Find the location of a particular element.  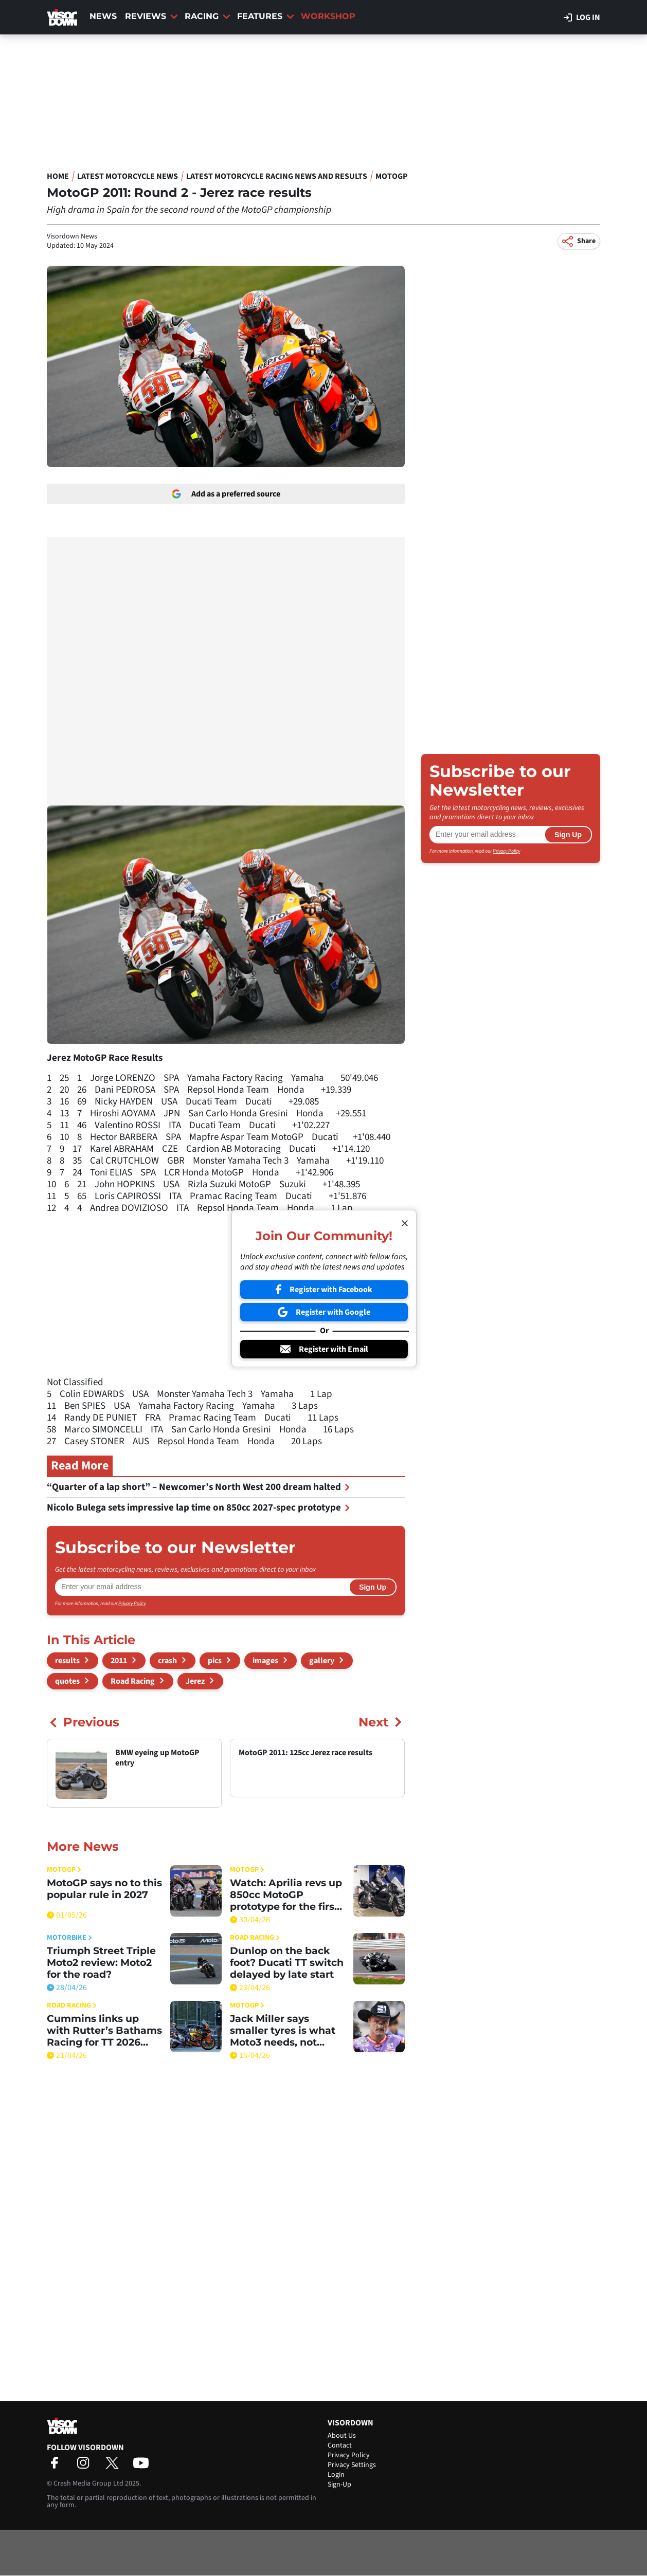

Login is located at coordinates (336, 2474).